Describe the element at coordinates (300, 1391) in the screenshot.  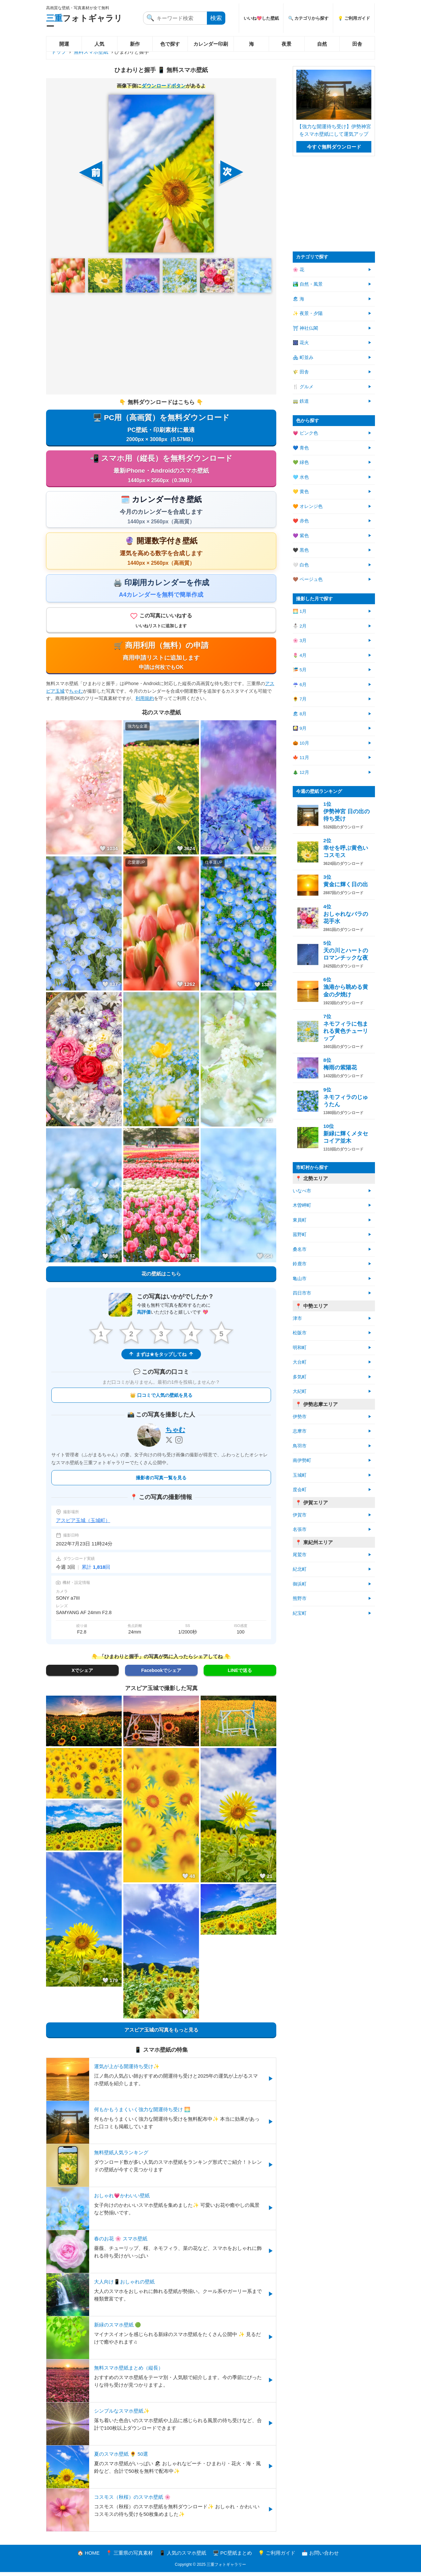
I see `大紀町` at that location.